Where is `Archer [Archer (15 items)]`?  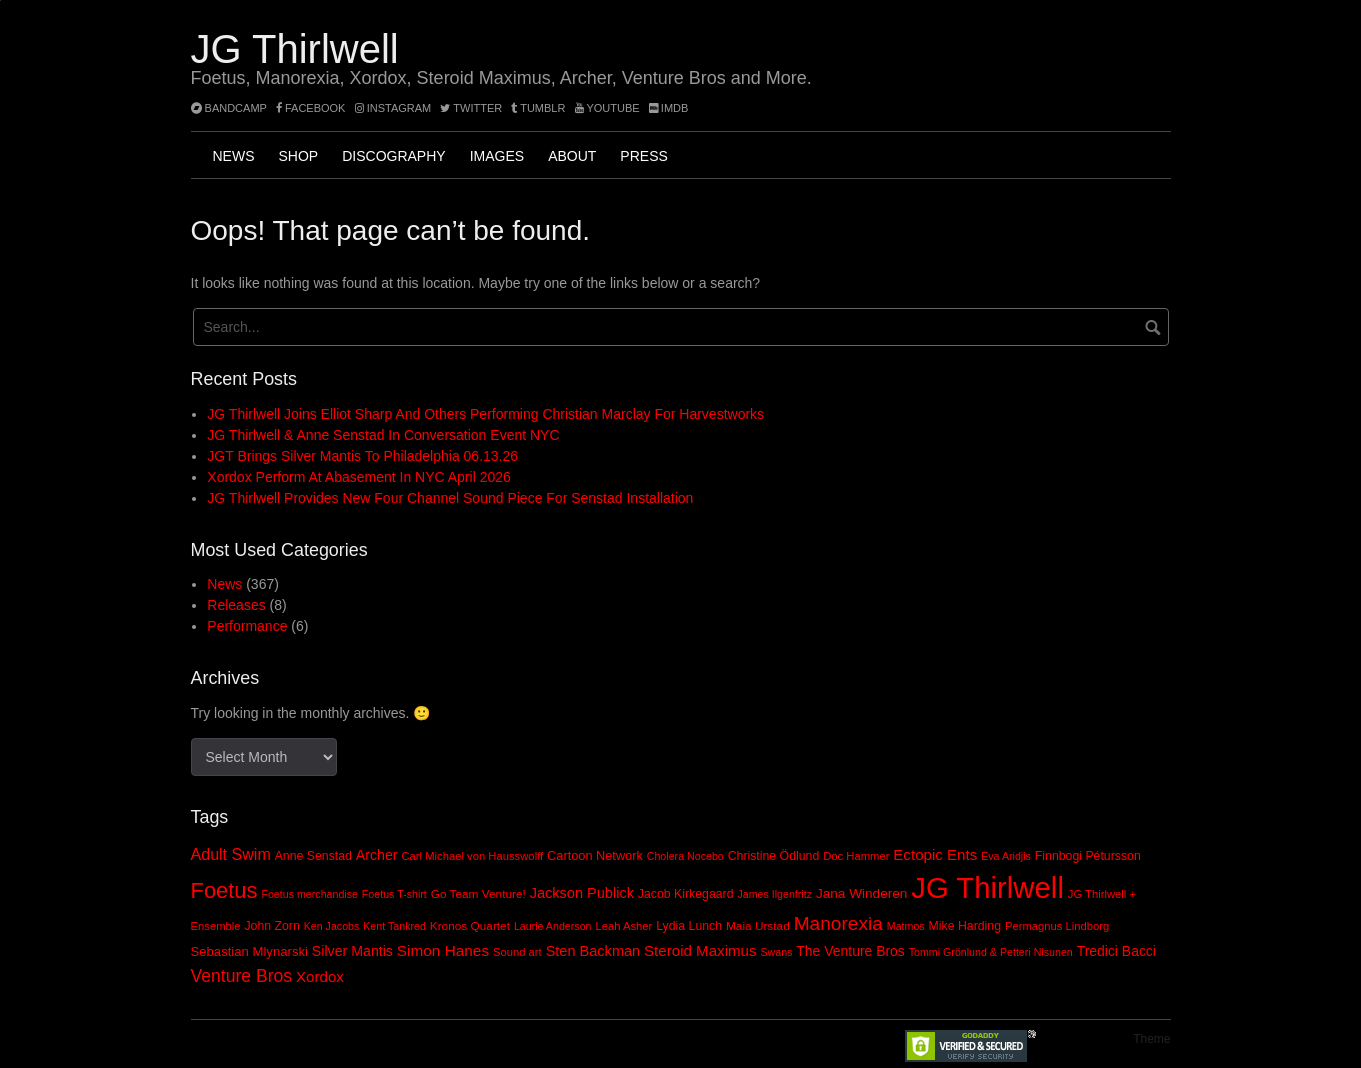
Archer [Archer (15 items)] is located at coordinates (377, 855).